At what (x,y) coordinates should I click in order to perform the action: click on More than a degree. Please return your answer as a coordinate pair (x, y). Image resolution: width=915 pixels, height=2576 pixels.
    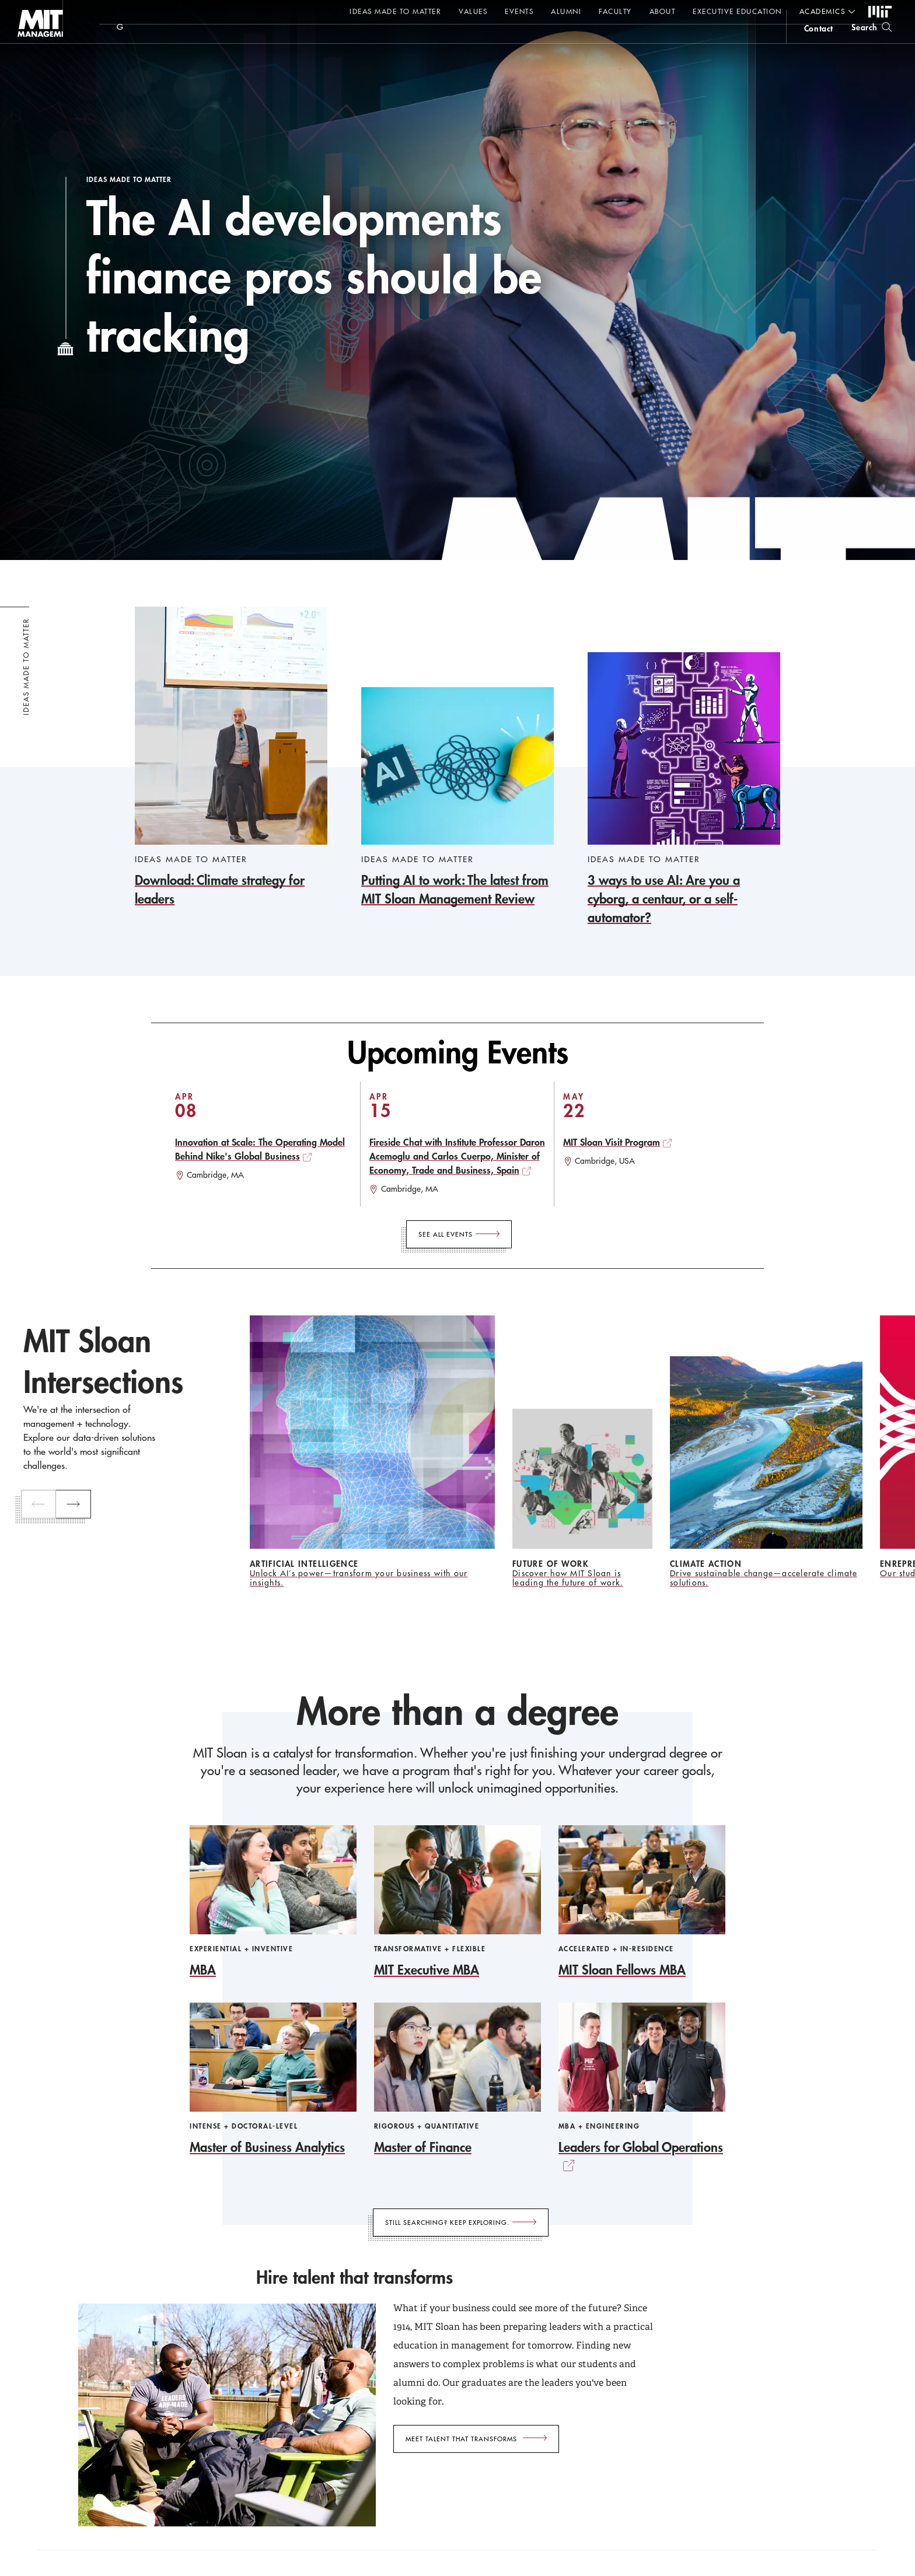
    Looking at the image, I should click on (457, 1711).